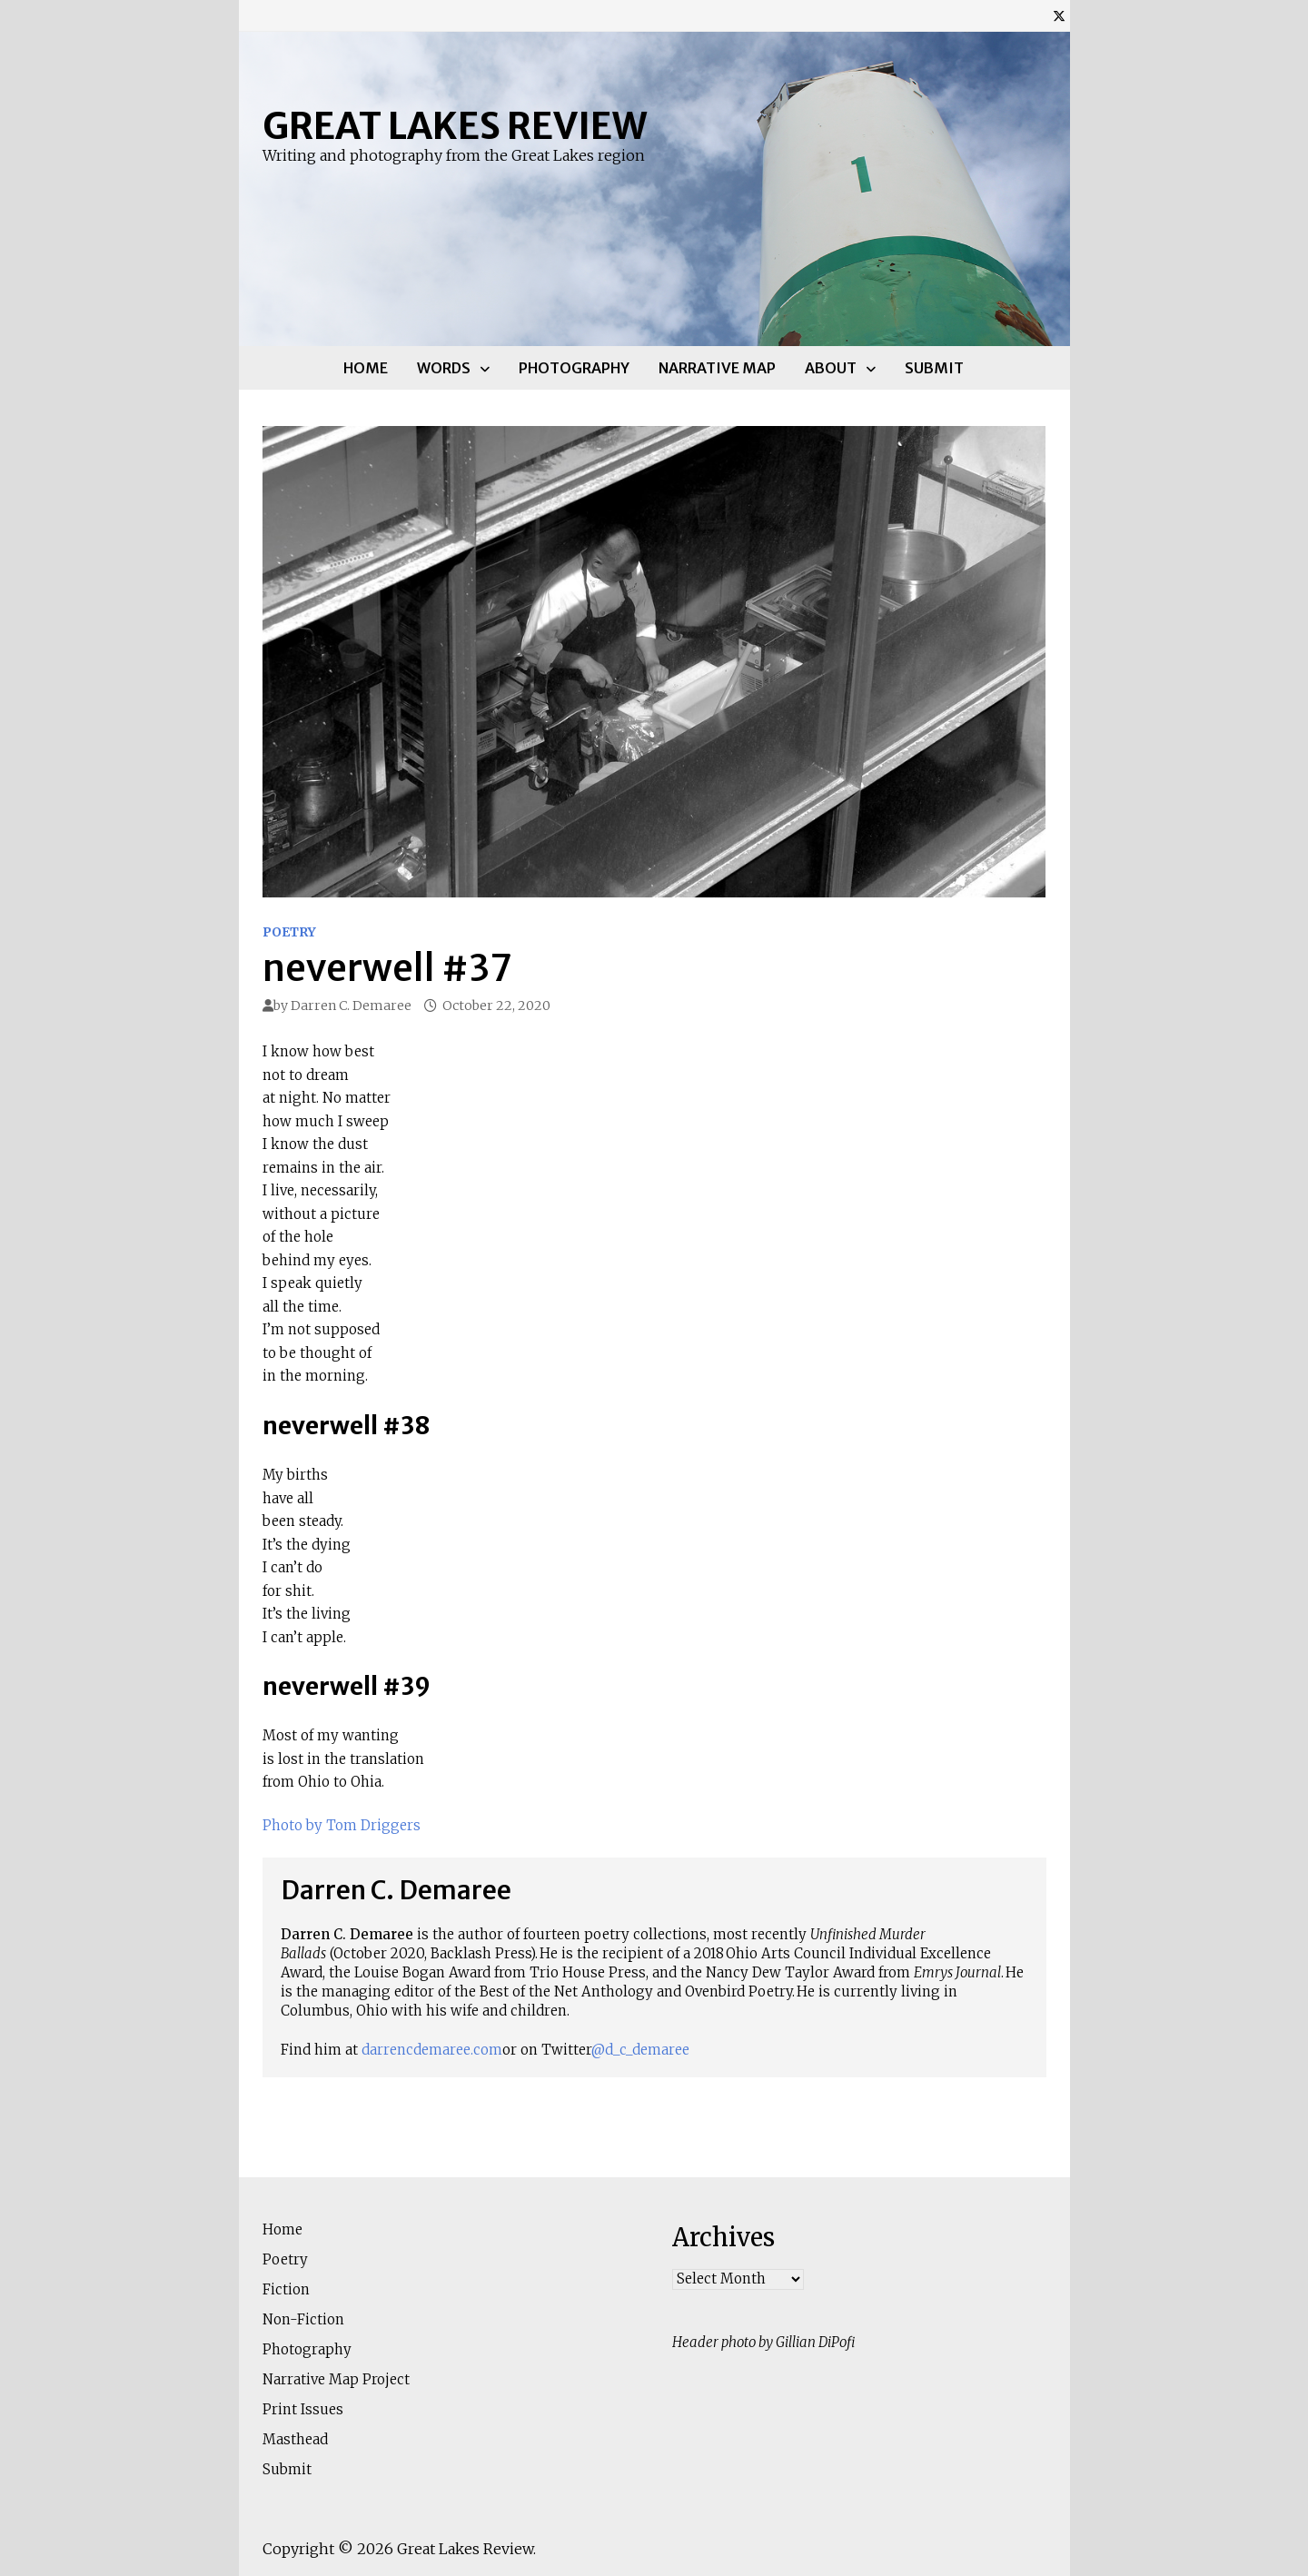 This screenshot has height=2576, width=1308. What do you see at coordinates (289, 932) in the screenshot?
I see `Poetry` at bounding box center [289, 932].